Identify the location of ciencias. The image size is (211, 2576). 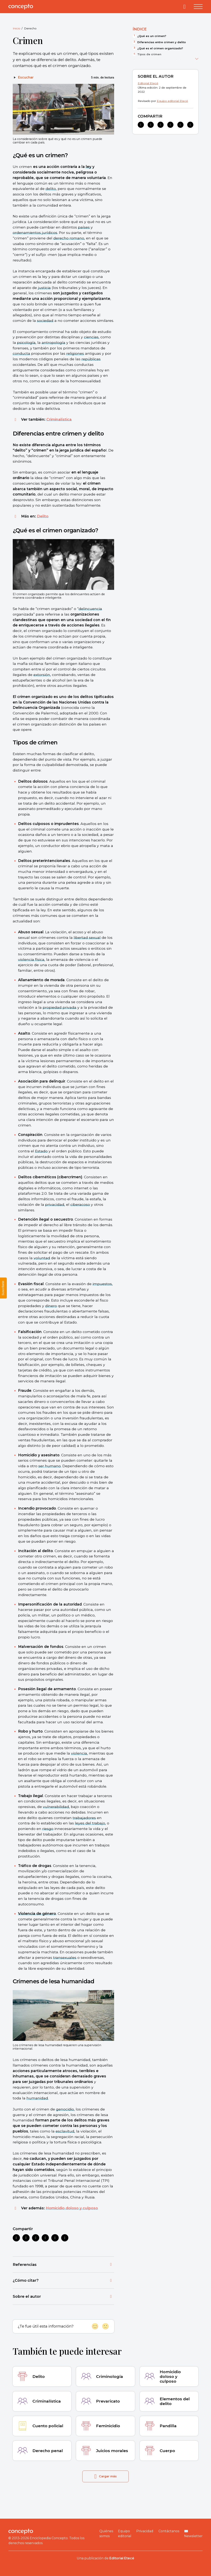
(91, 337).